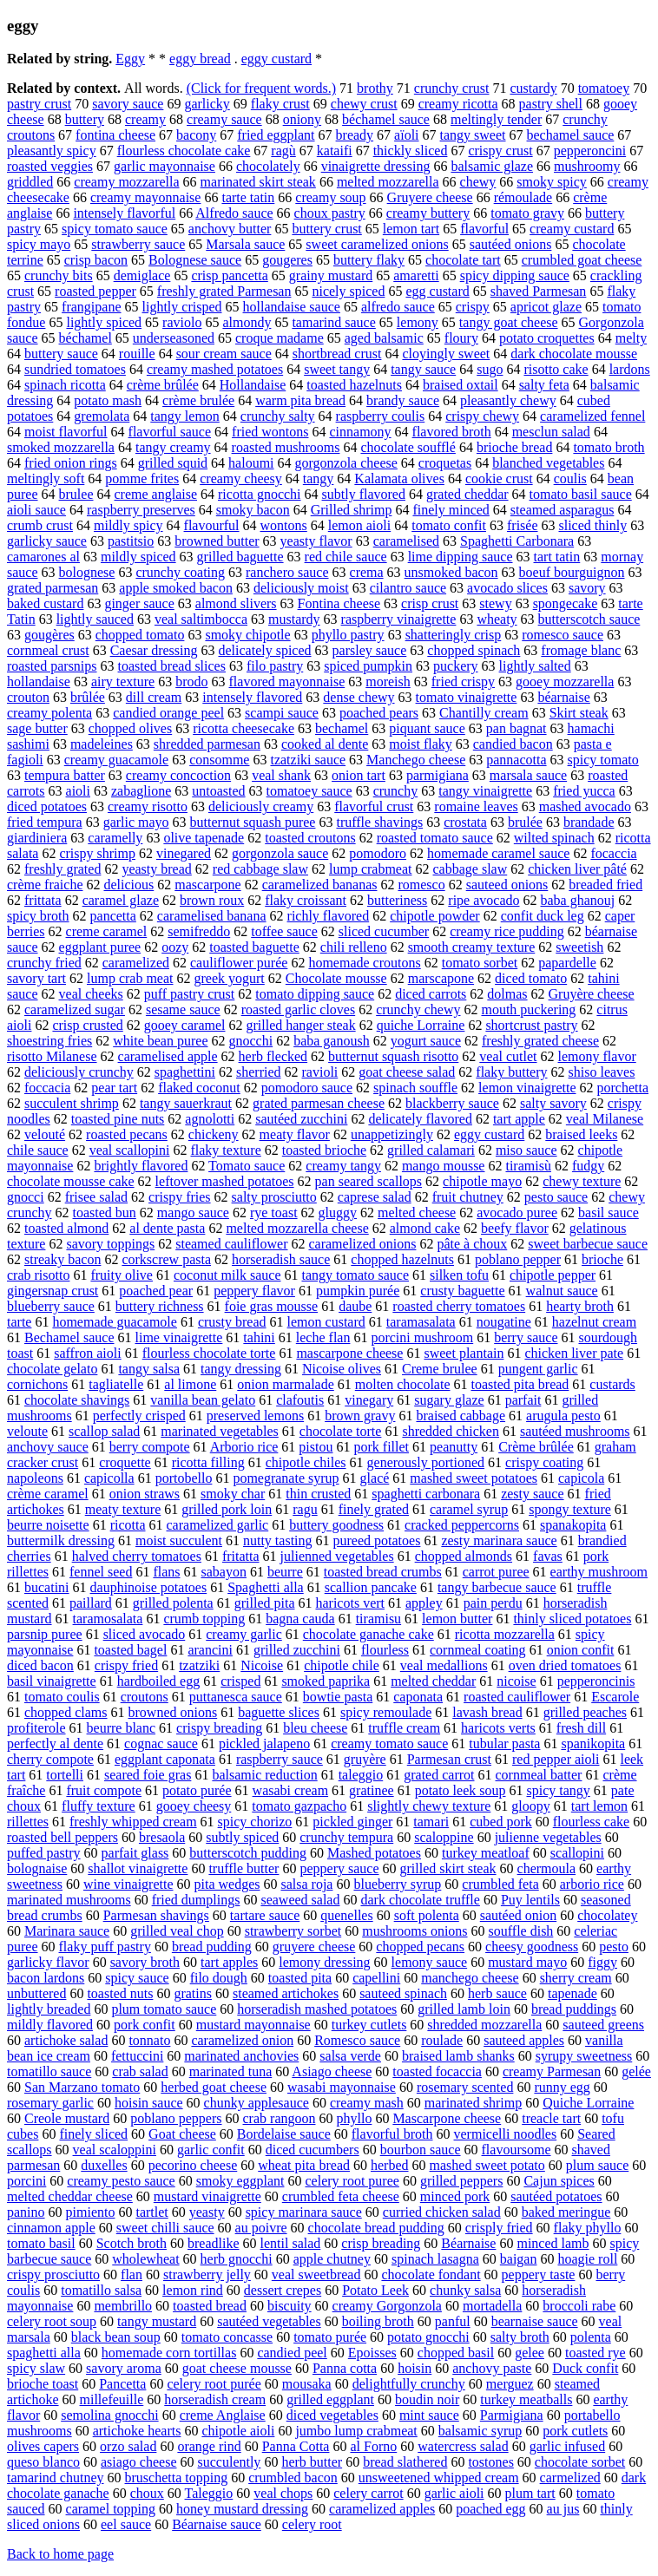 Image resolution: width=658 pixels, height=2576 pixels. Describe the element at coordinates (336, 1524) in the screenshot. I see `buttery goodness` at that location.